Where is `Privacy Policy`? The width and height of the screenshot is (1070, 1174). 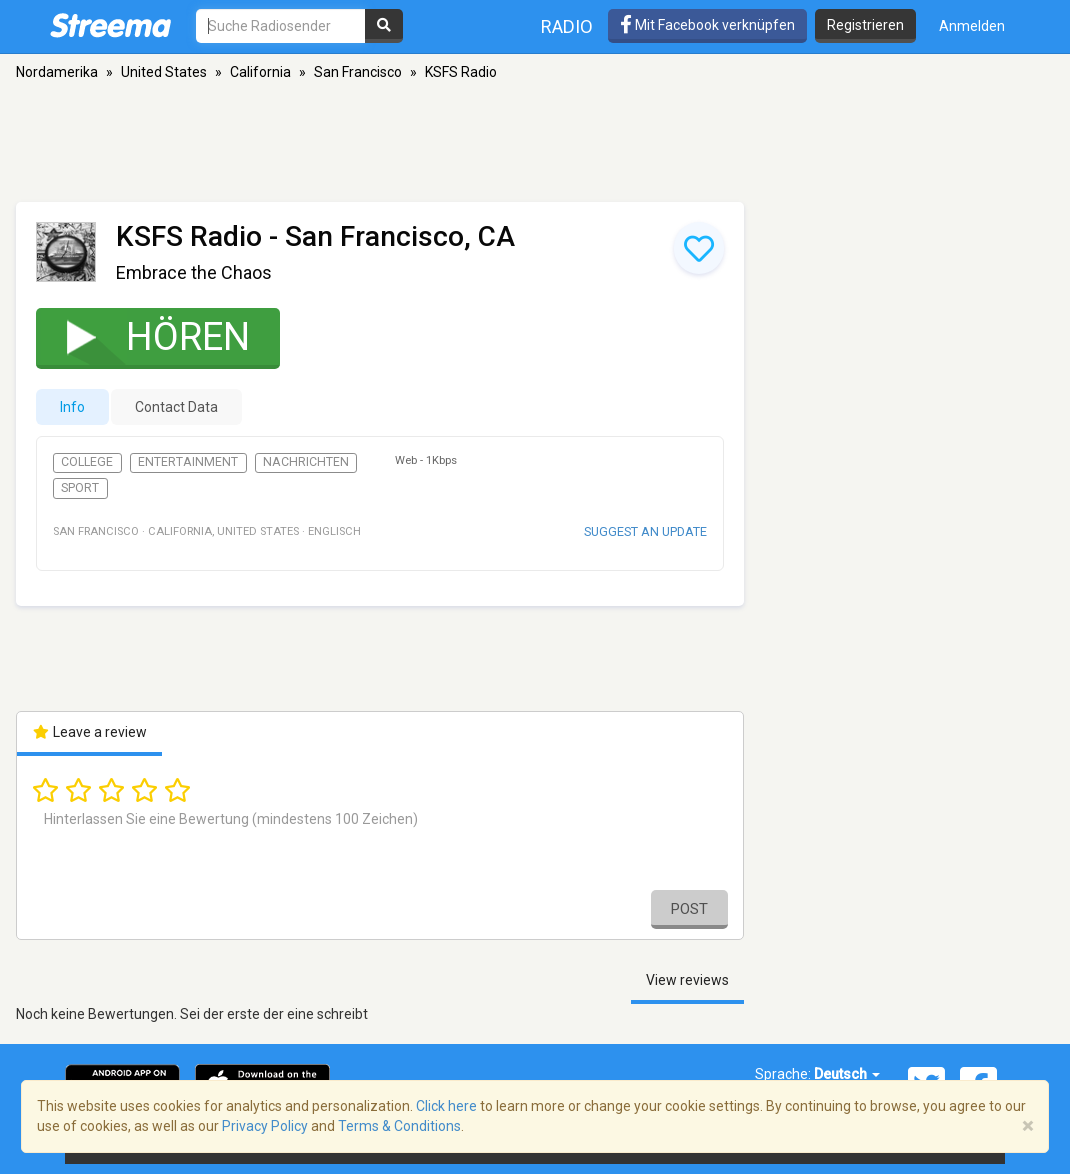
Privacy Policy is located at coordinates (265, 1126).